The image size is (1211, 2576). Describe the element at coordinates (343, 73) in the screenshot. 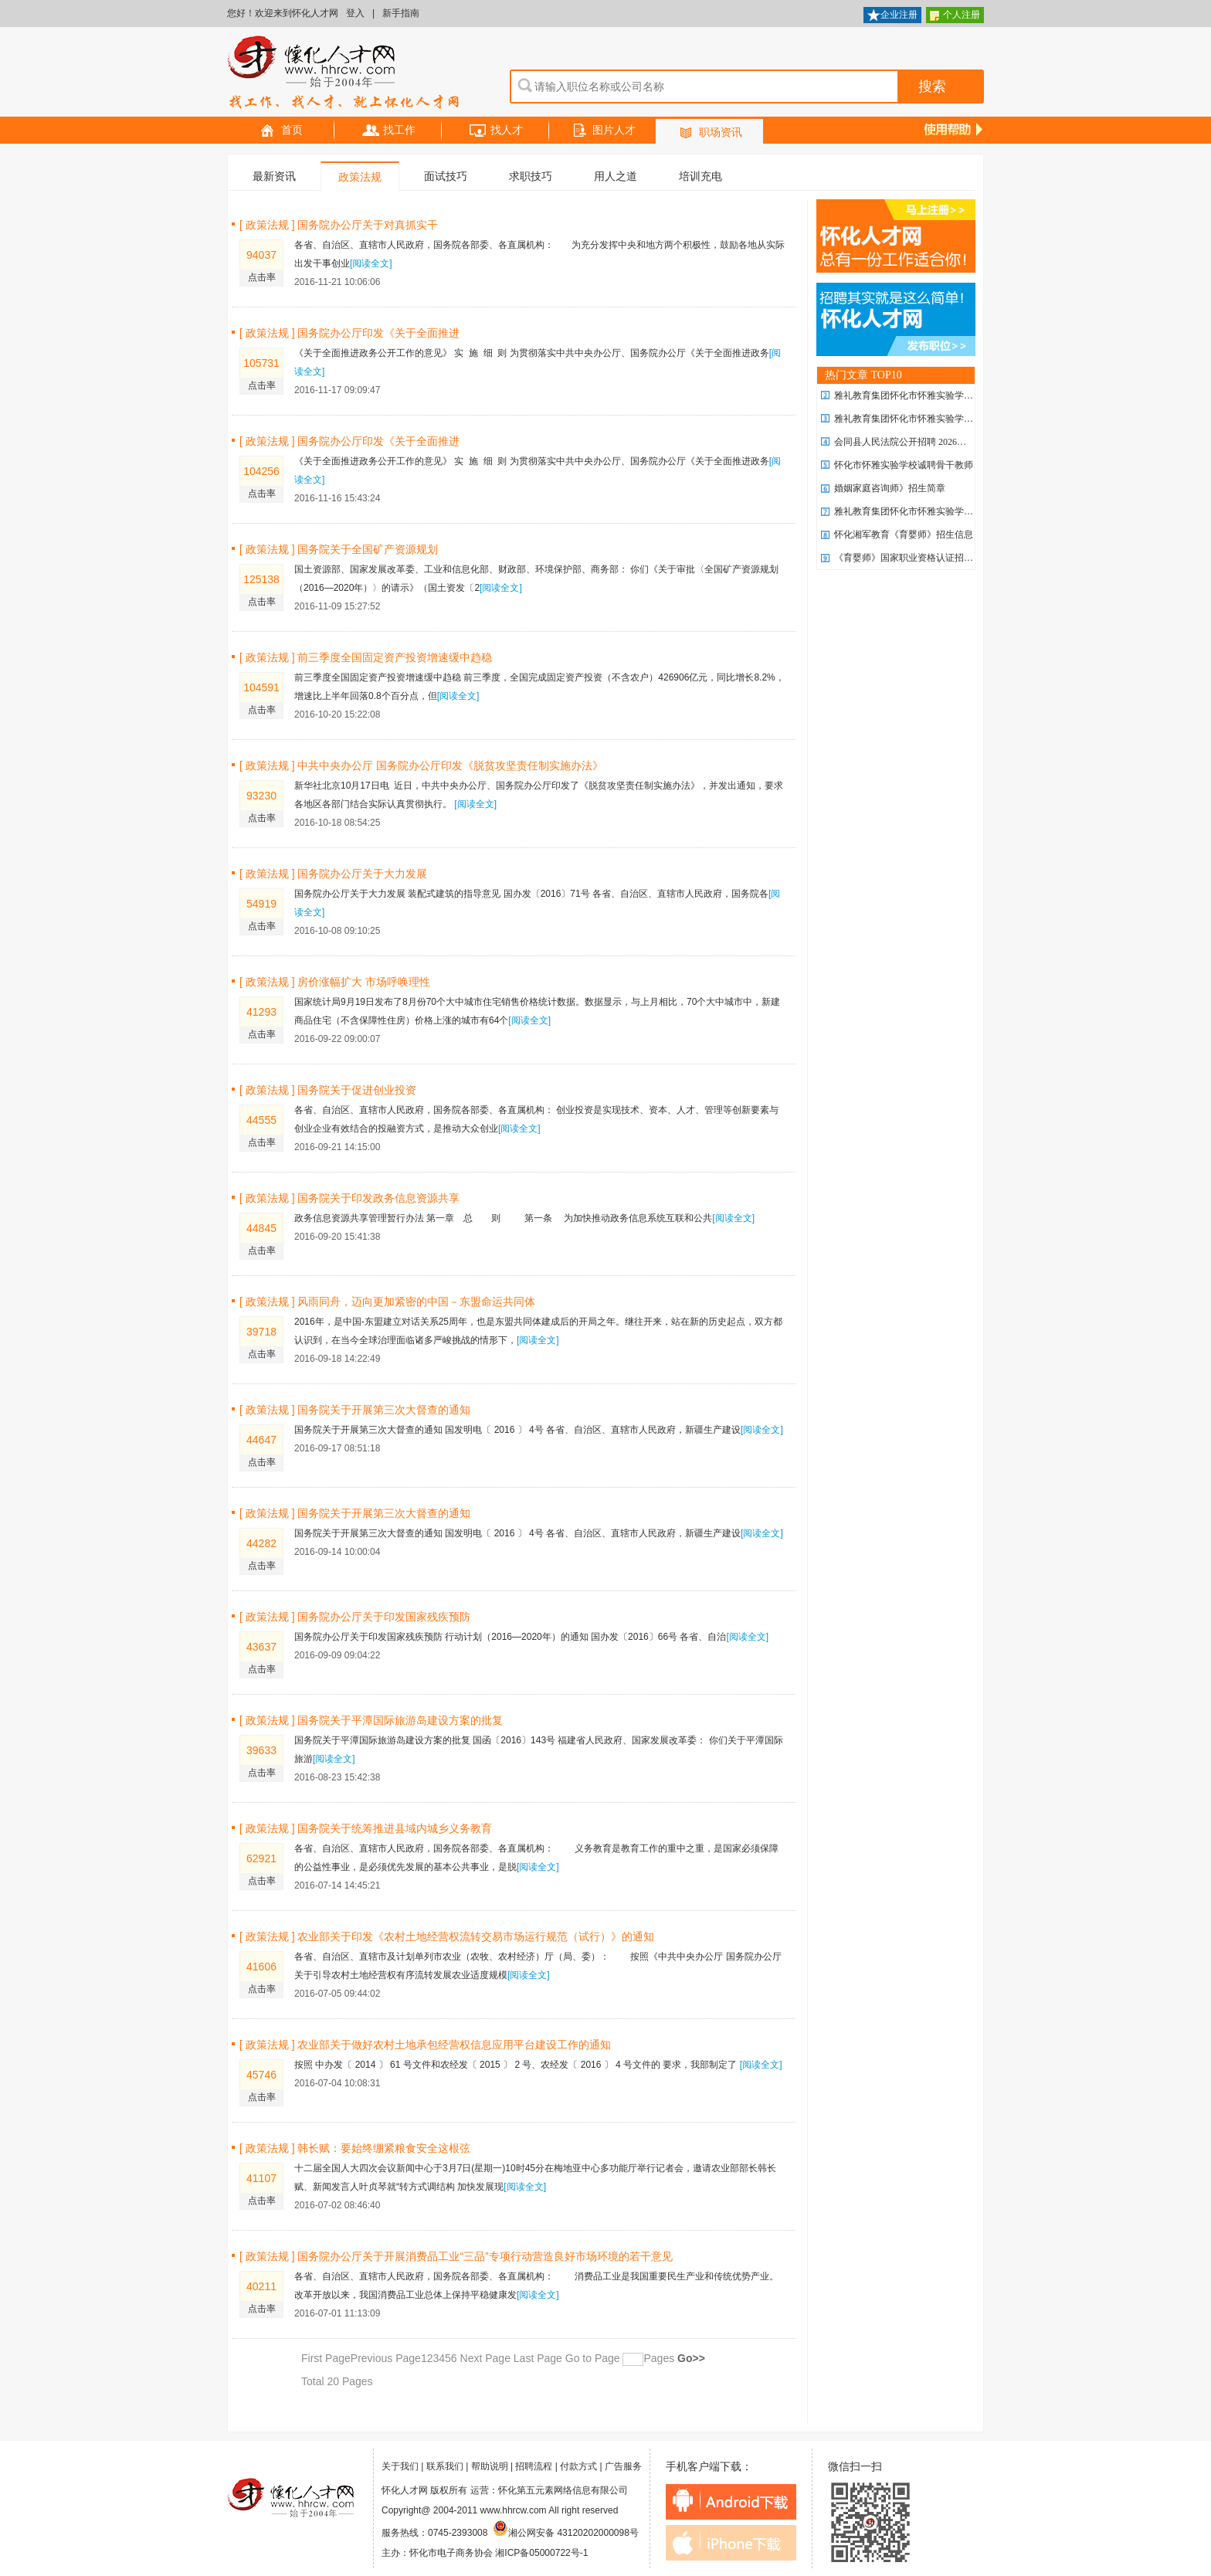

I see `怀化人才网` at that location.